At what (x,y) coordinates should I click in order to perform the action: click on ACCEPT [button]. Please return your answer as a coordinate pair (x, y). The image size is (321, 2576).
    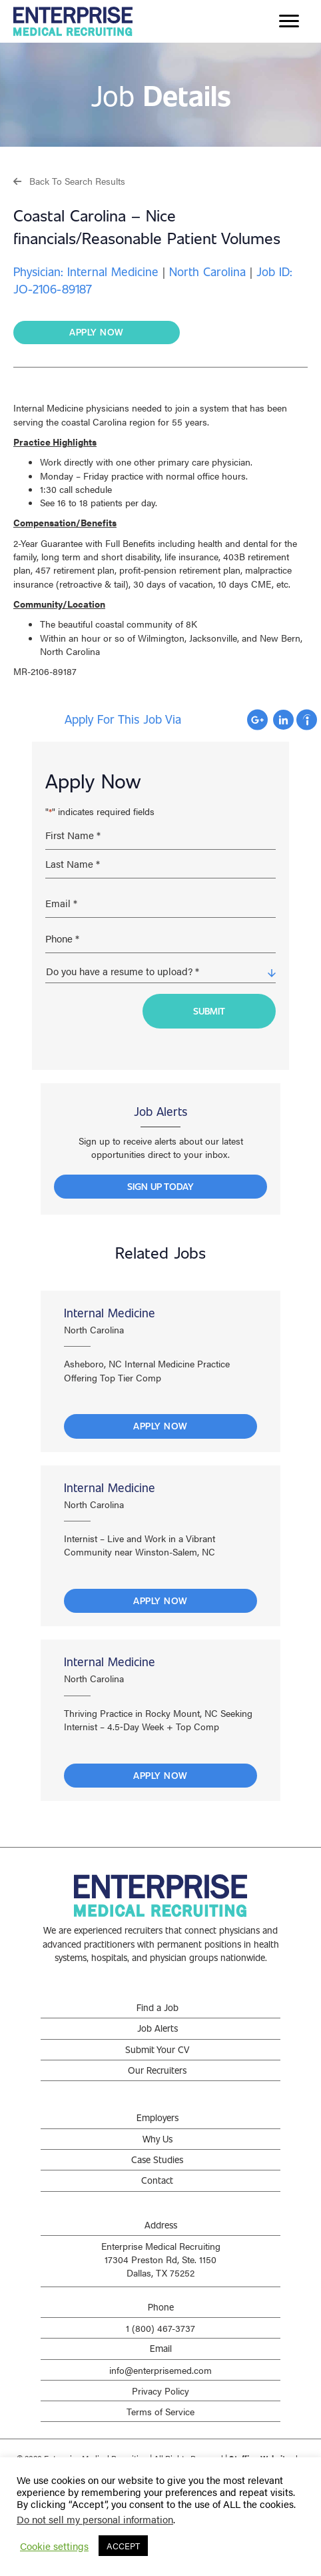
    Looking at the image, I should click on (123, 2545).